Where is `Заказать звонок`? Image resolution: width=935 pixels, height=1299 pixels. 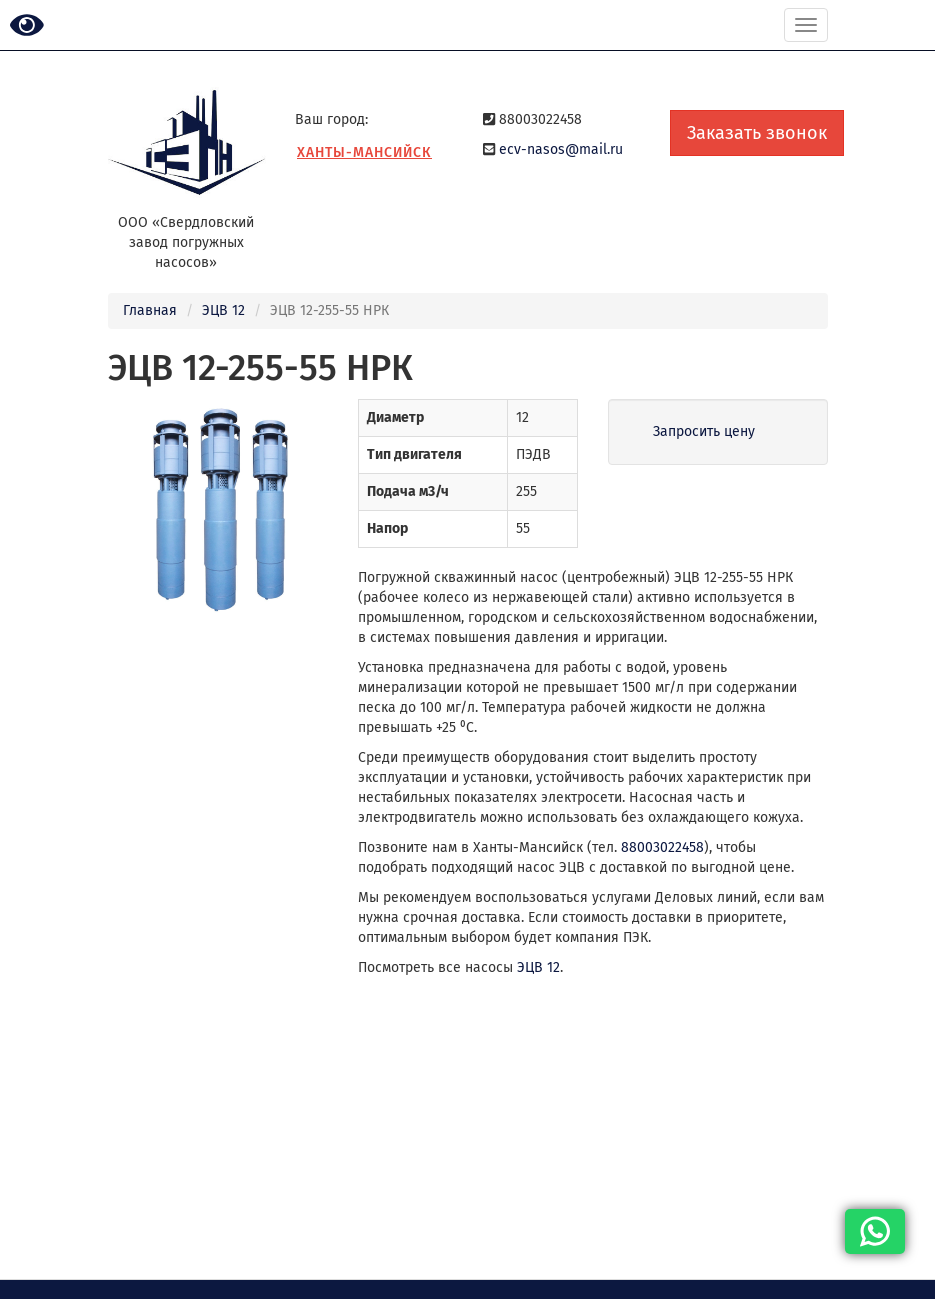
Заказать звонок is located at coordinates (757, 133).